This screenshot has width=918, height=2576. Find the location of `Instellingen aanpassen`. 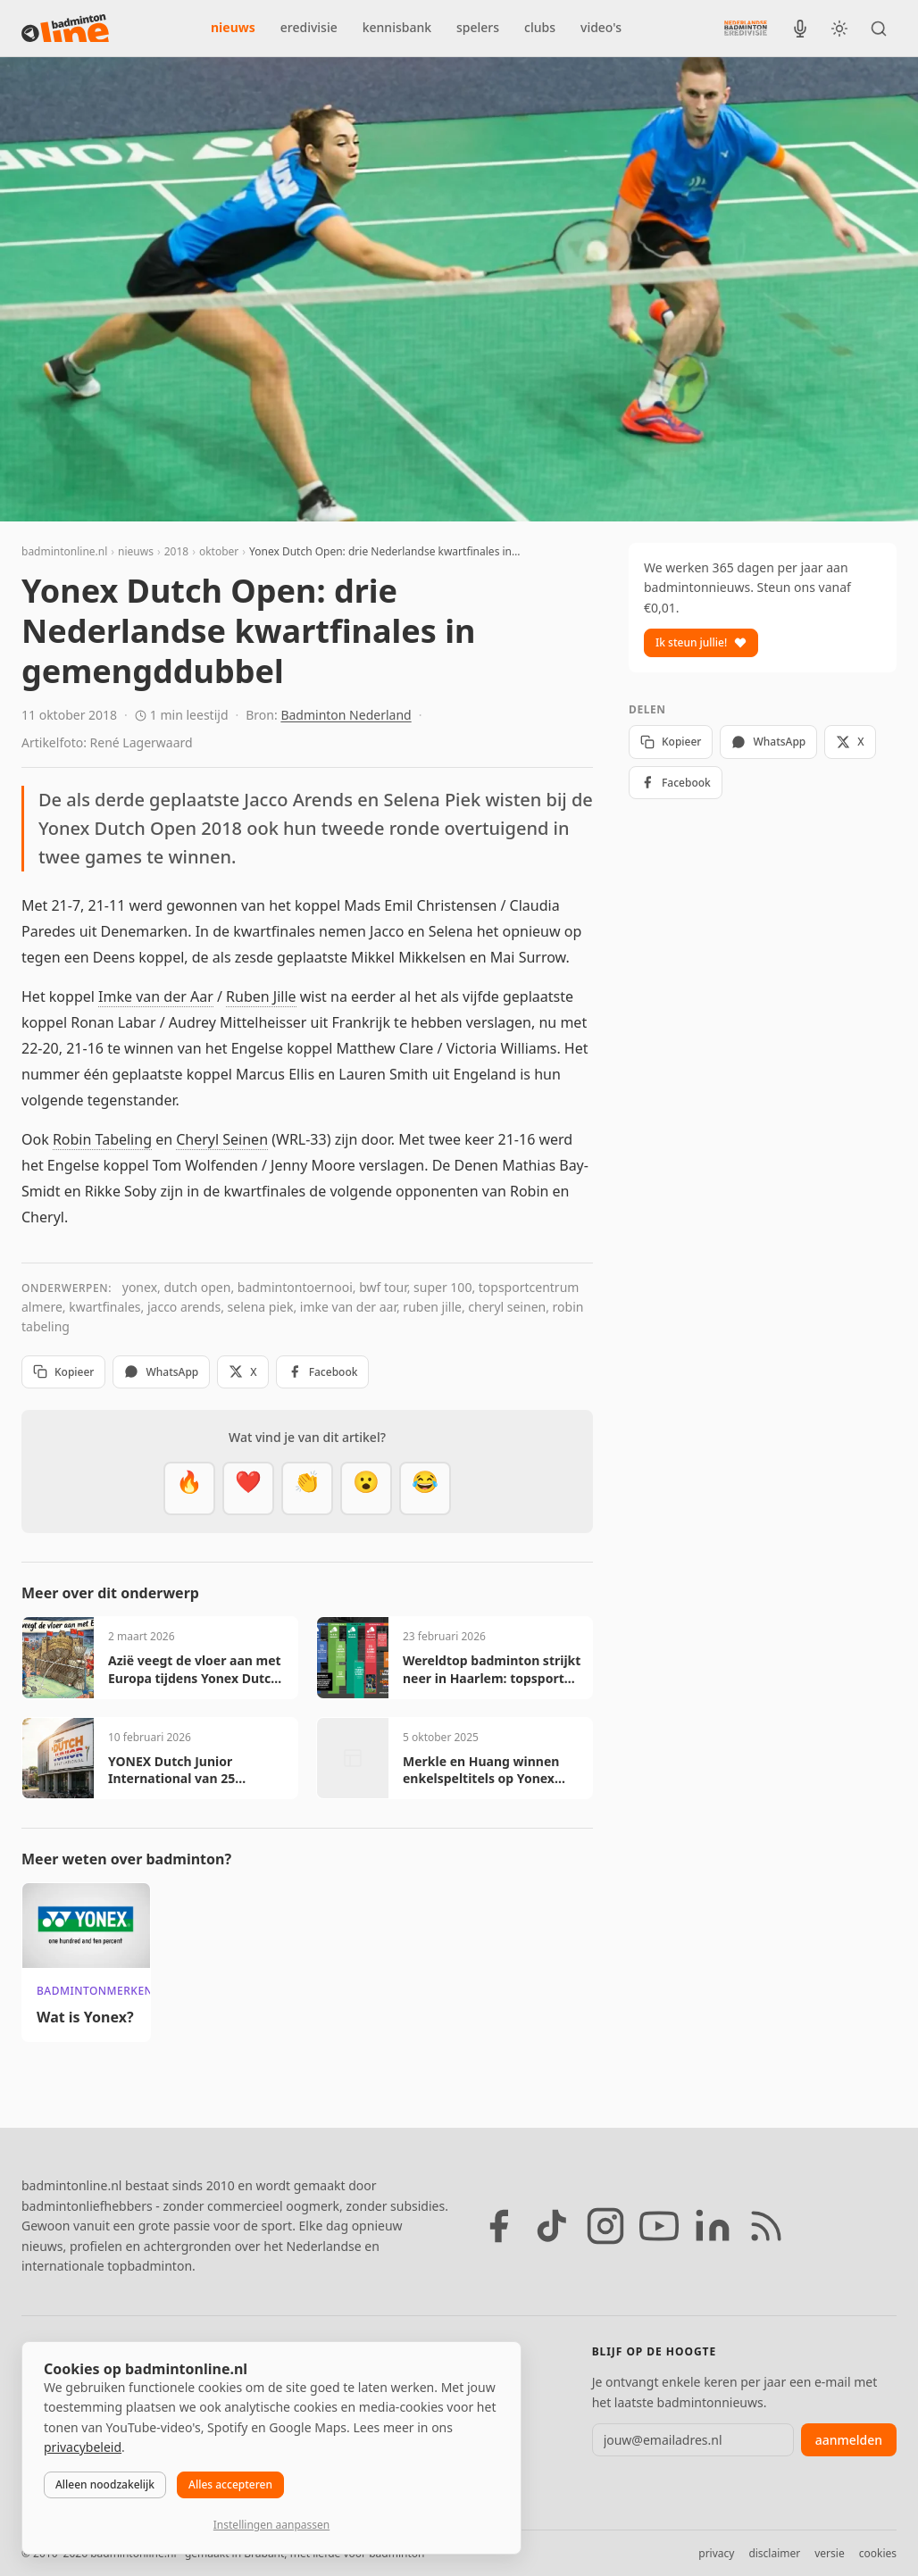

Instellingen aanpassen is located at coordinates (271, 2524).